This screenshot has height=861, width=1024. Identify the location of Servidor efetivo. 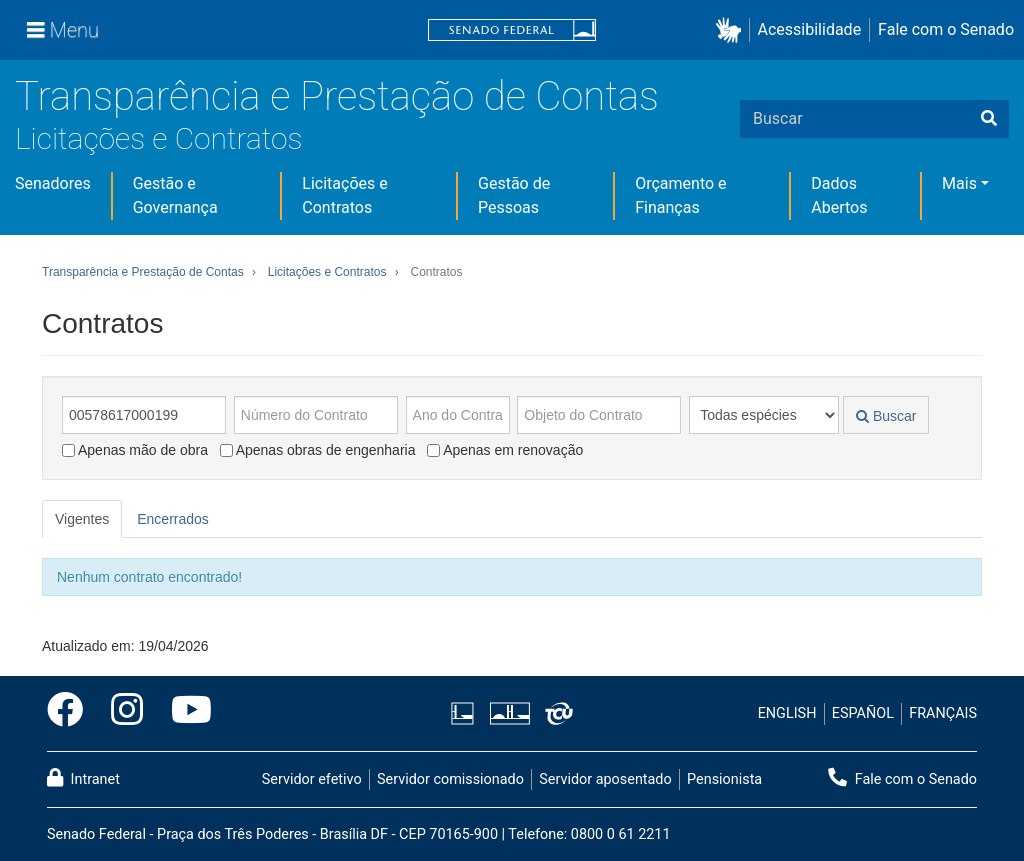
(312, 779).